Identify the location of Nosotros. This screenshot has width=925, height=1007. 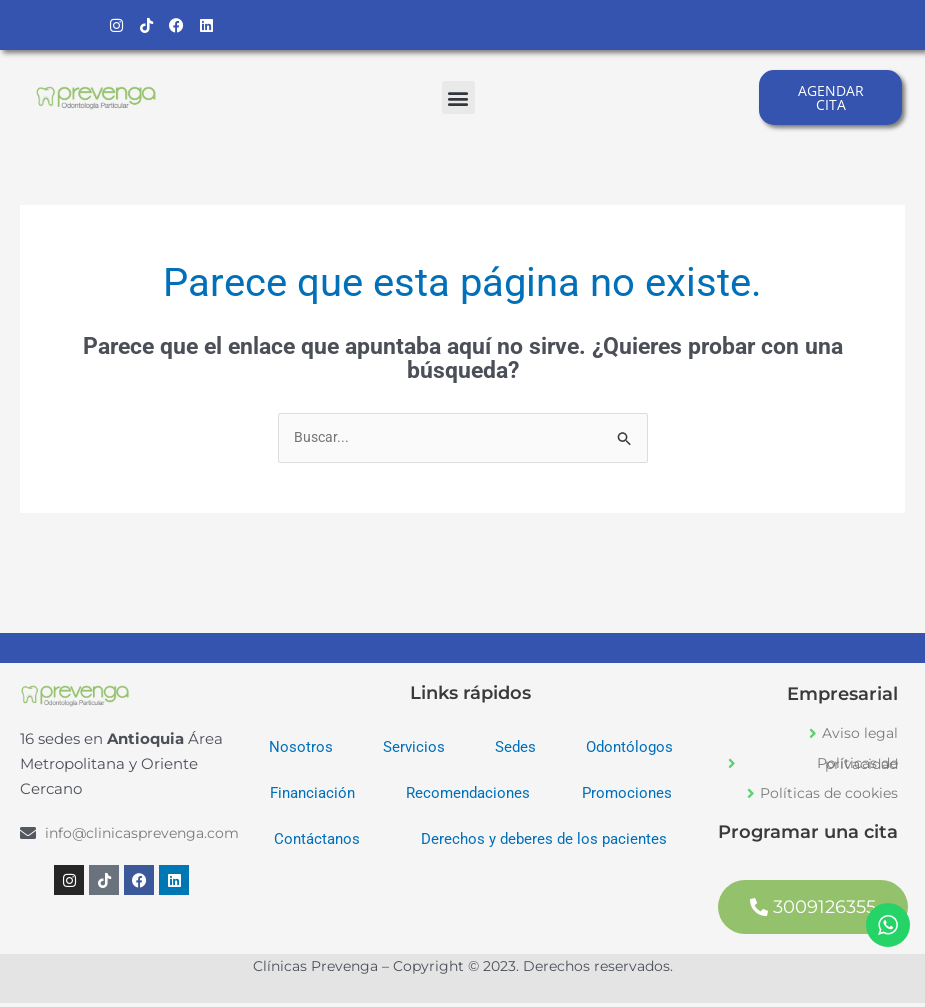
(301, 752).